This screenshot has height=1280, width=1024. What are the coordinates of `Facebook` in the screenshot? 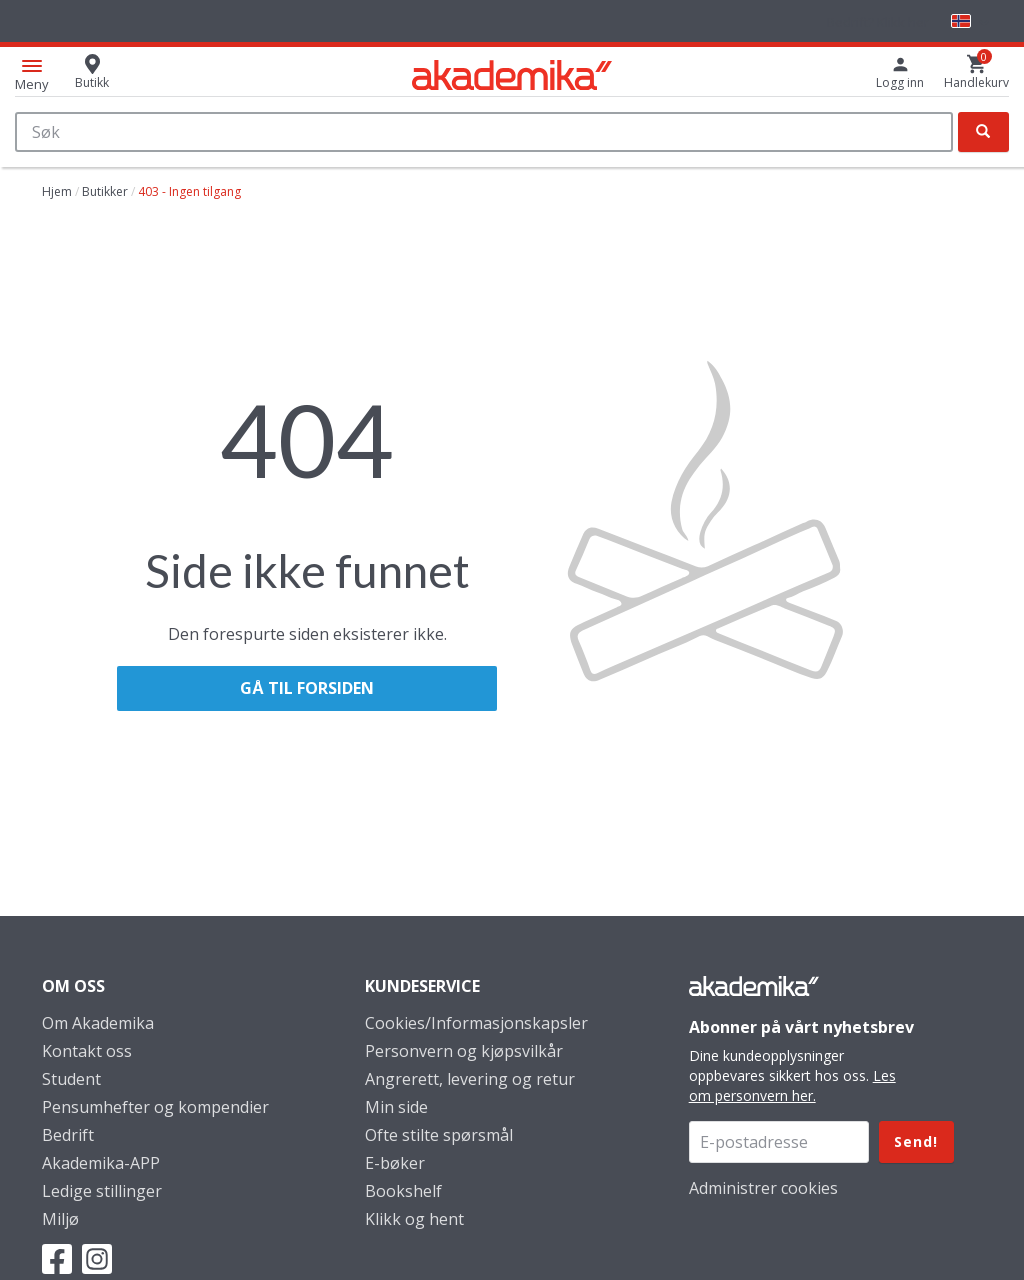 It's located at (57, 1259).